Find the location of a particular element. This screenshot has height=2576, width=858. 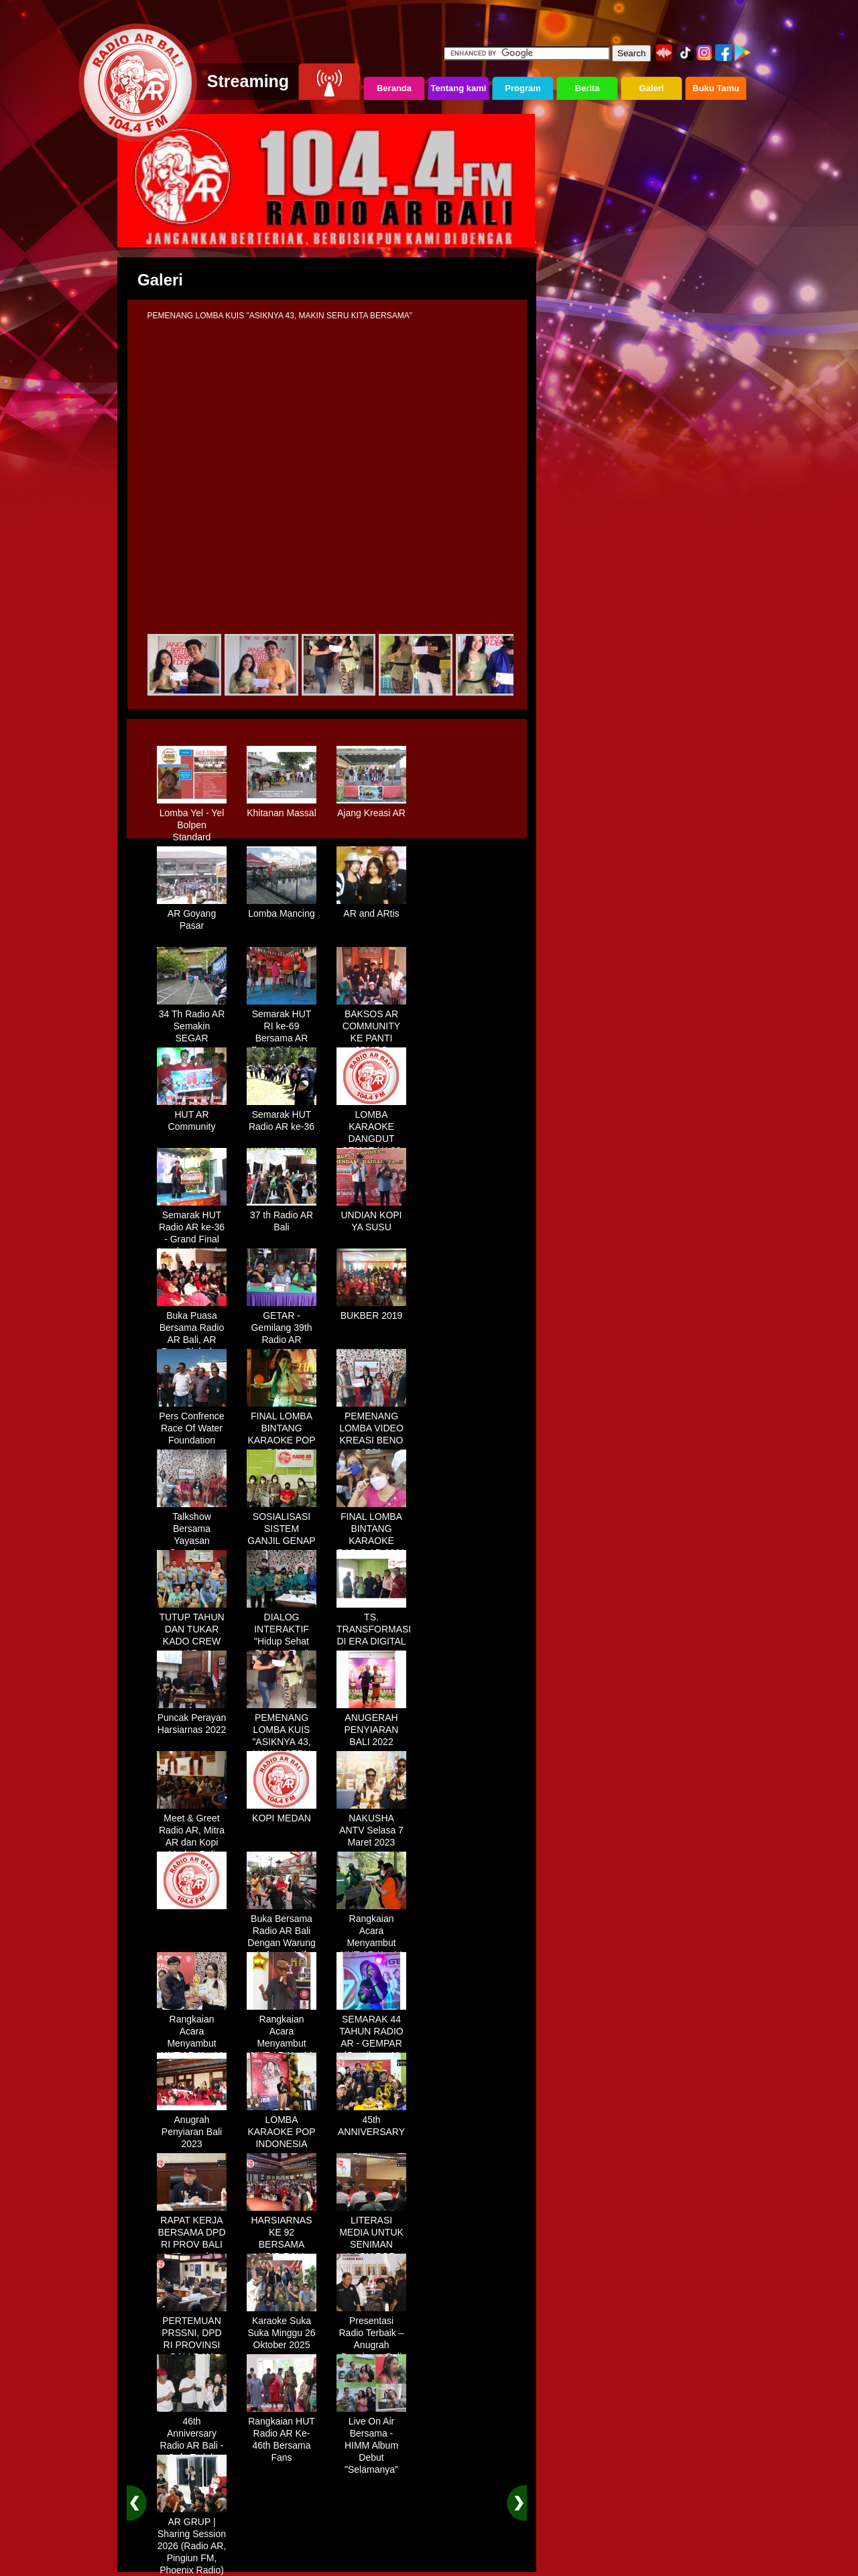

37 th Radio AR Bali is located at coordinates (281, 1216).